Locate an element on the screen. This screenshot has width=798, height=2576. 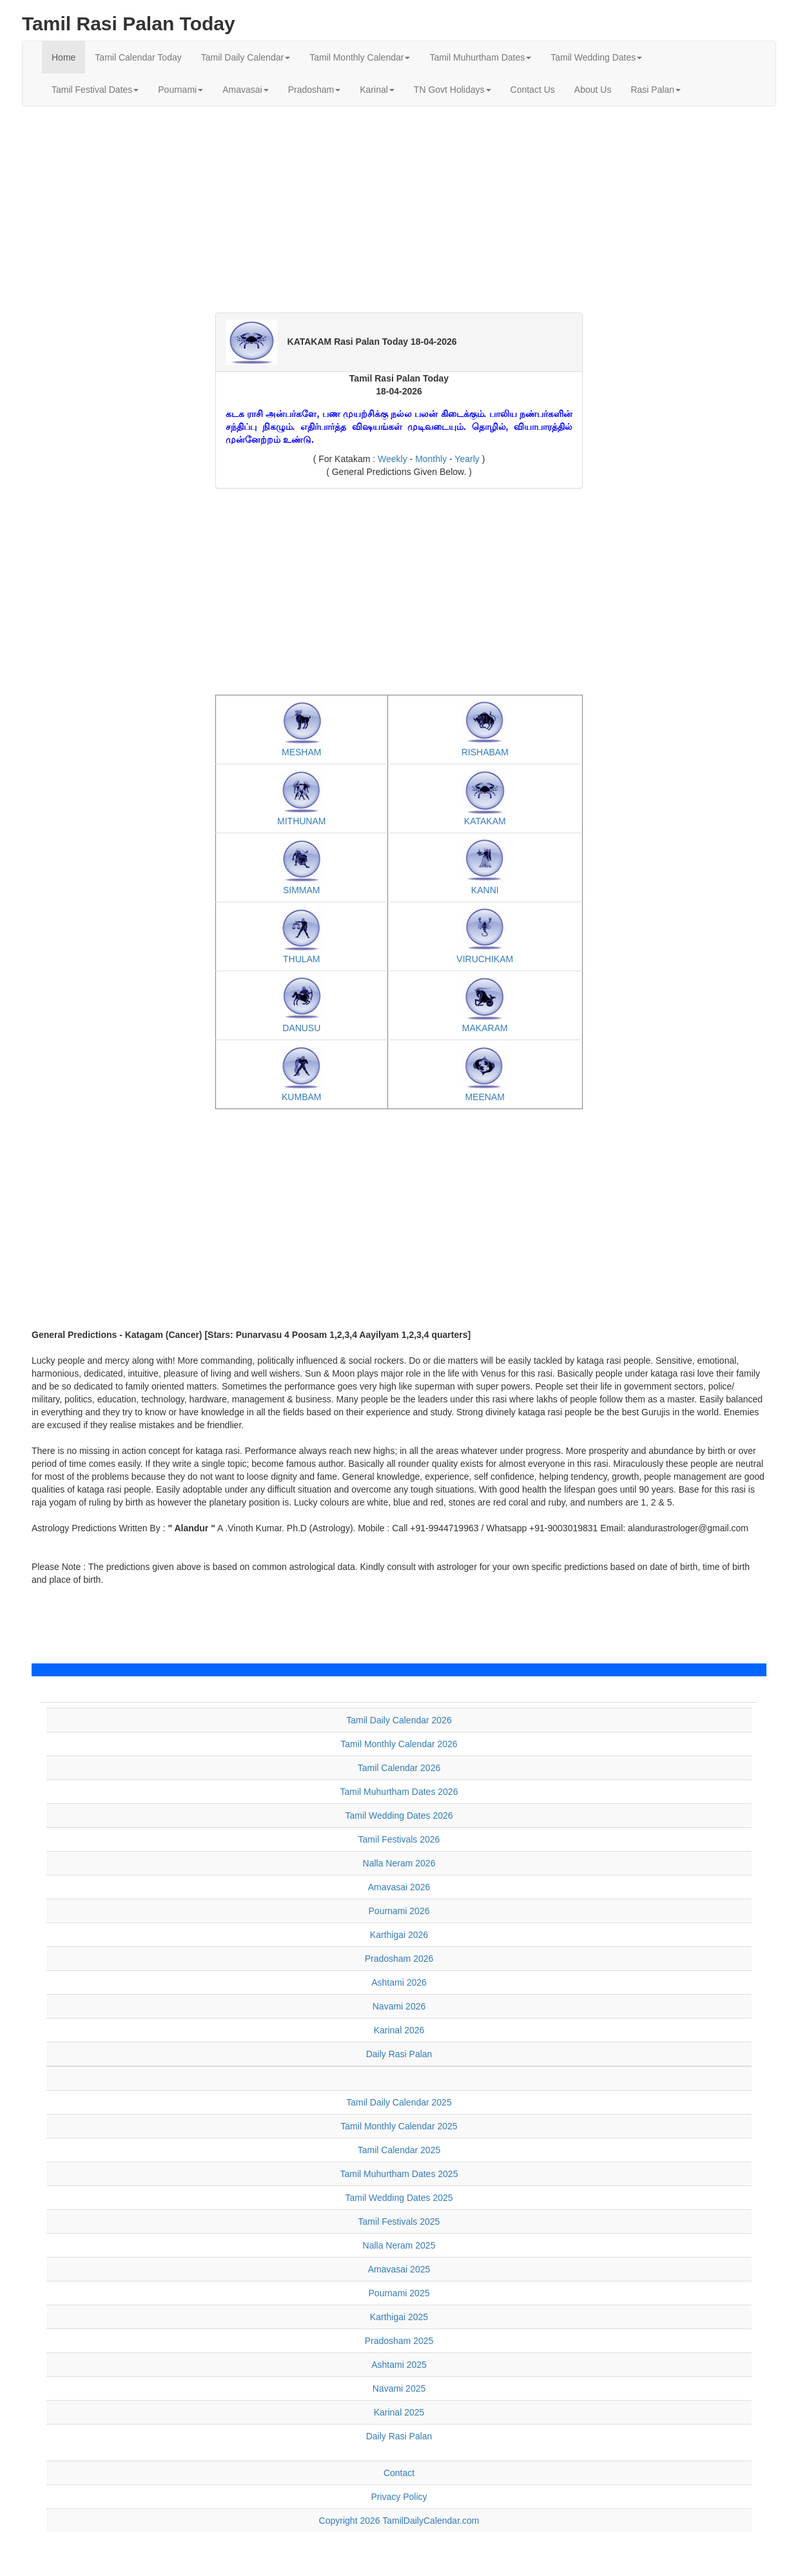
Pradosham 2025 is located at coordinates (399, 2341).